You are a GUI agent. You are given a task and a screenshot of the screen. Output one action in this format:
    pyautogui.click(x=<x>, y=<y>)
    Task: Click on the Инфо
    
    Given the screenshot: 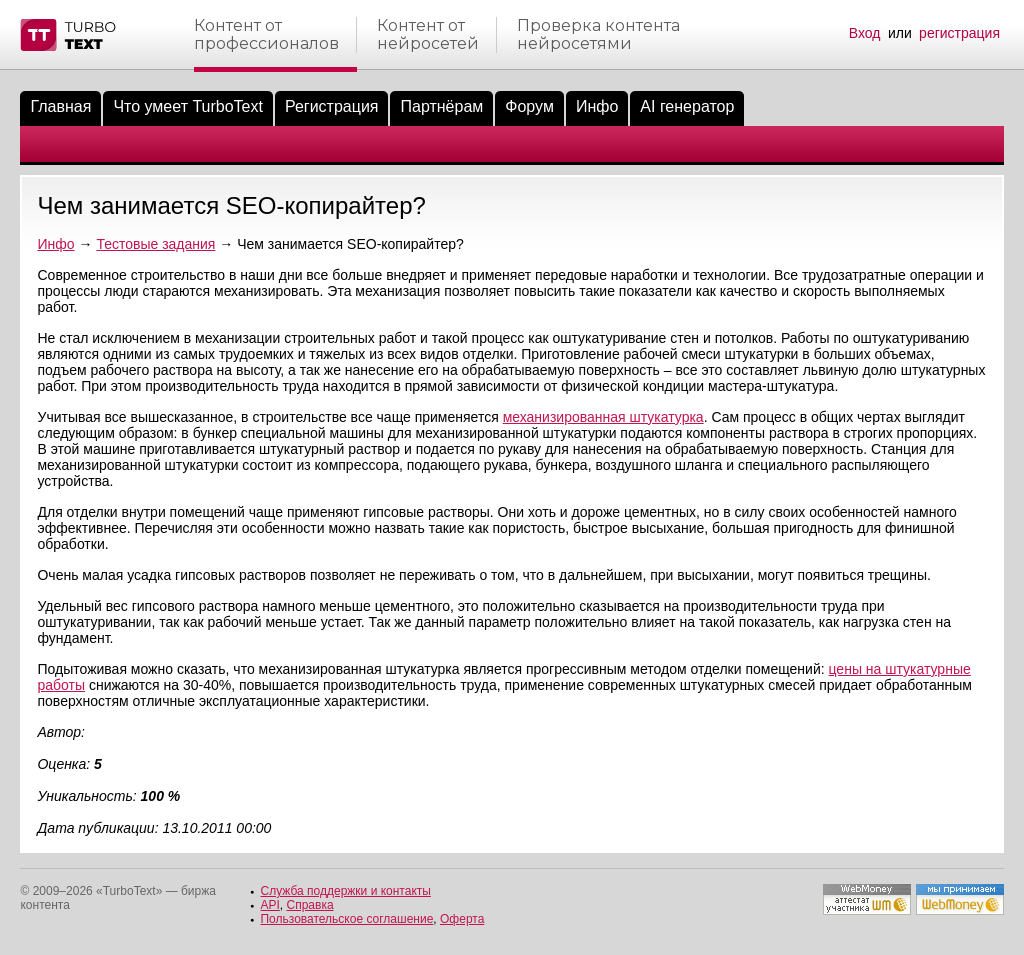 What is the action you would take?
    pyautogui.click(x=597, y=106)
    